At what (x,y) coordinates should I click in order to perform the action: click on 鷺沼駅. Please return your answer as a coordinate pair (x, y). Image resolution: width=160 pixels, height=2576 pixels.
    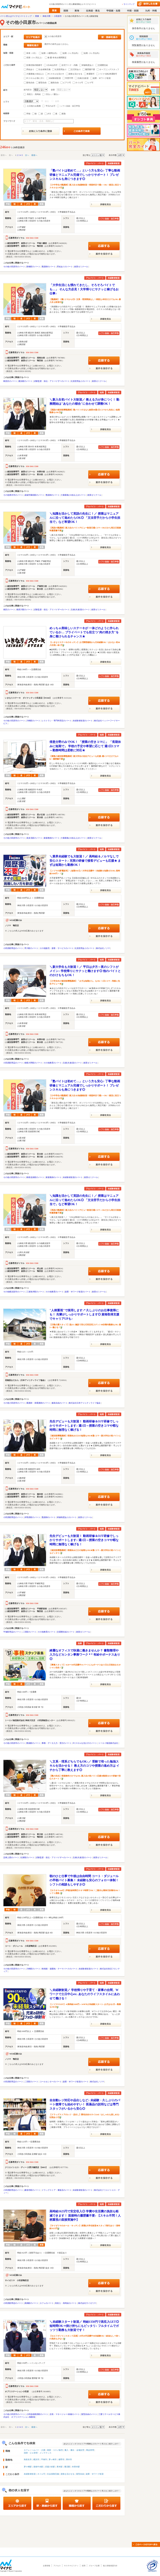
    Looking at the image, I should click on (67, 2467).